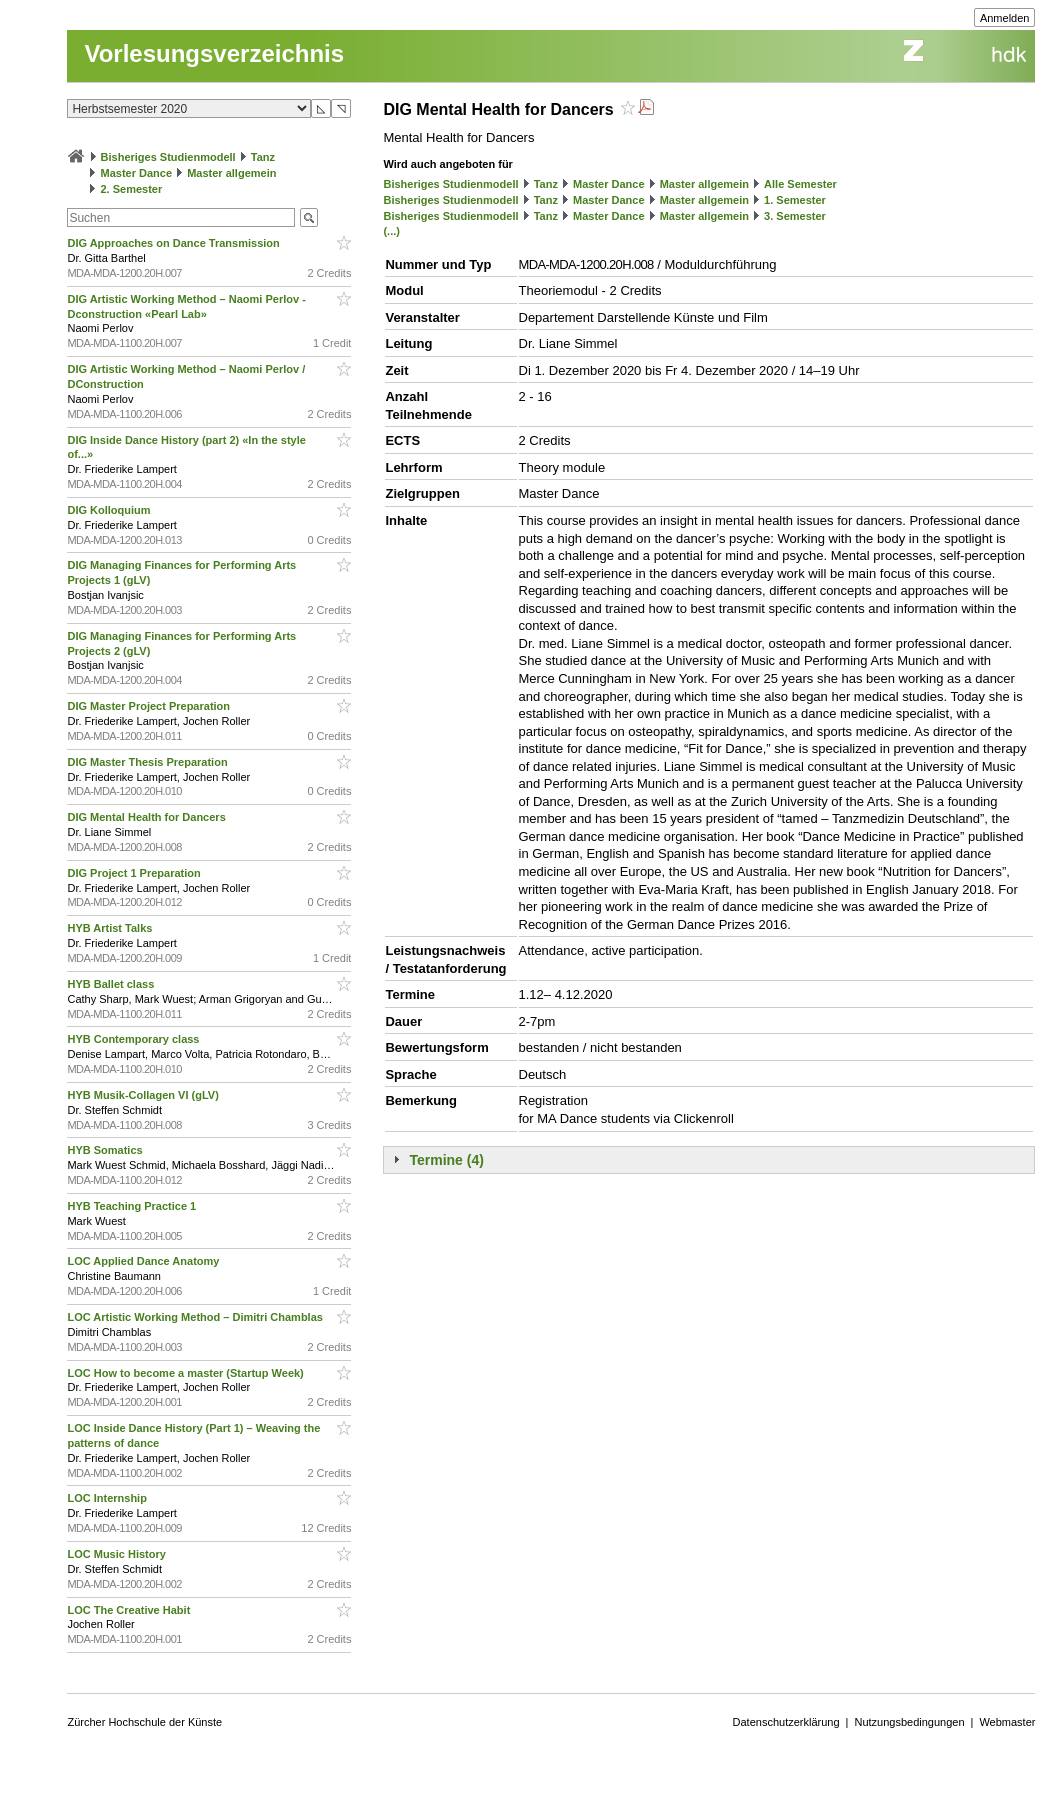  Describe the element at coordinates (144, 1722) in the screenshot. I see `Zürcher Hochschule der Künste` at that location.